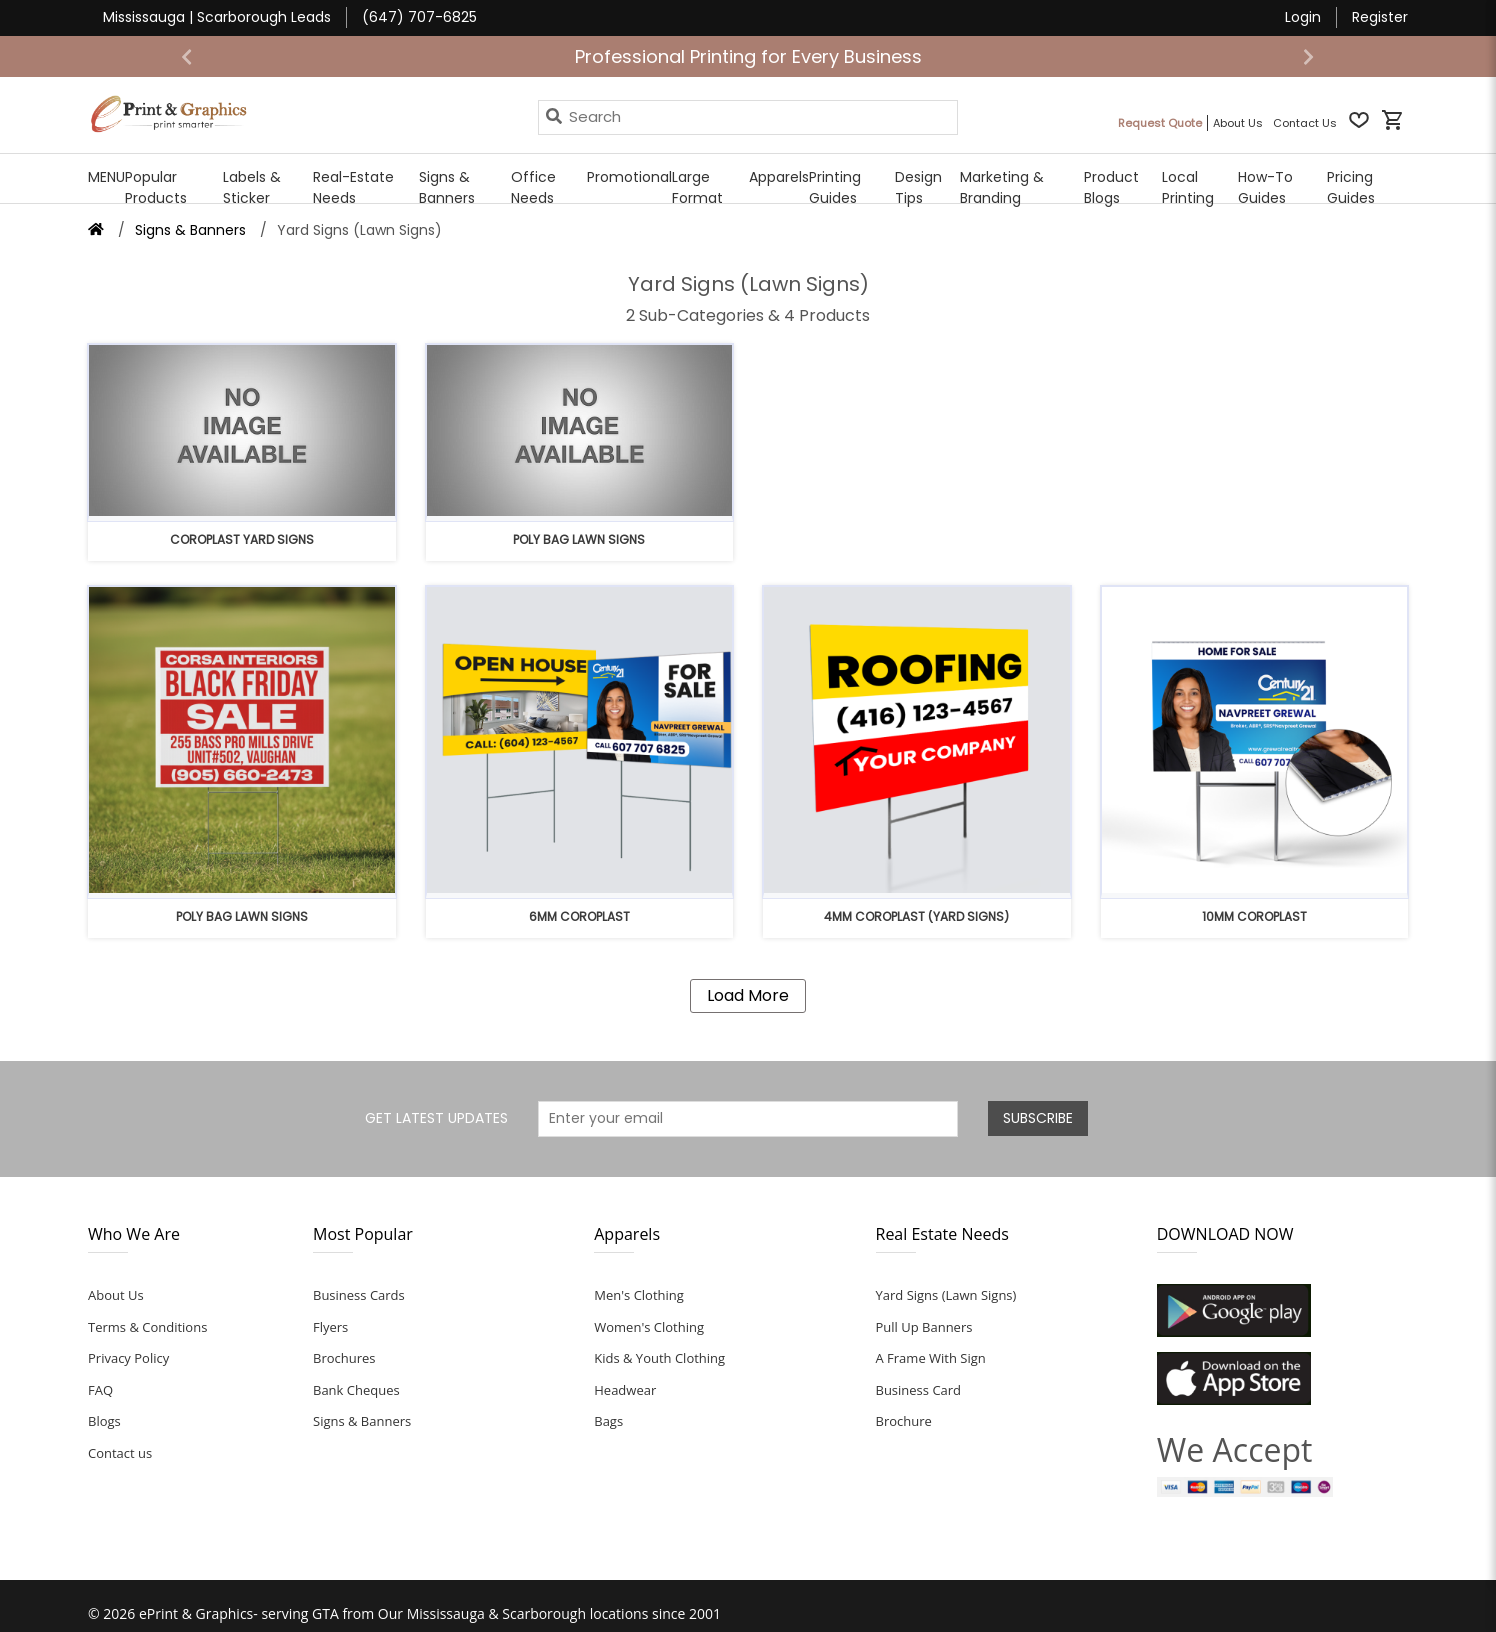 This screenshot has height=1632, width=1496. Describe the element at coordinates (187, 56) in the screenshot. I see `[button]` at that location.